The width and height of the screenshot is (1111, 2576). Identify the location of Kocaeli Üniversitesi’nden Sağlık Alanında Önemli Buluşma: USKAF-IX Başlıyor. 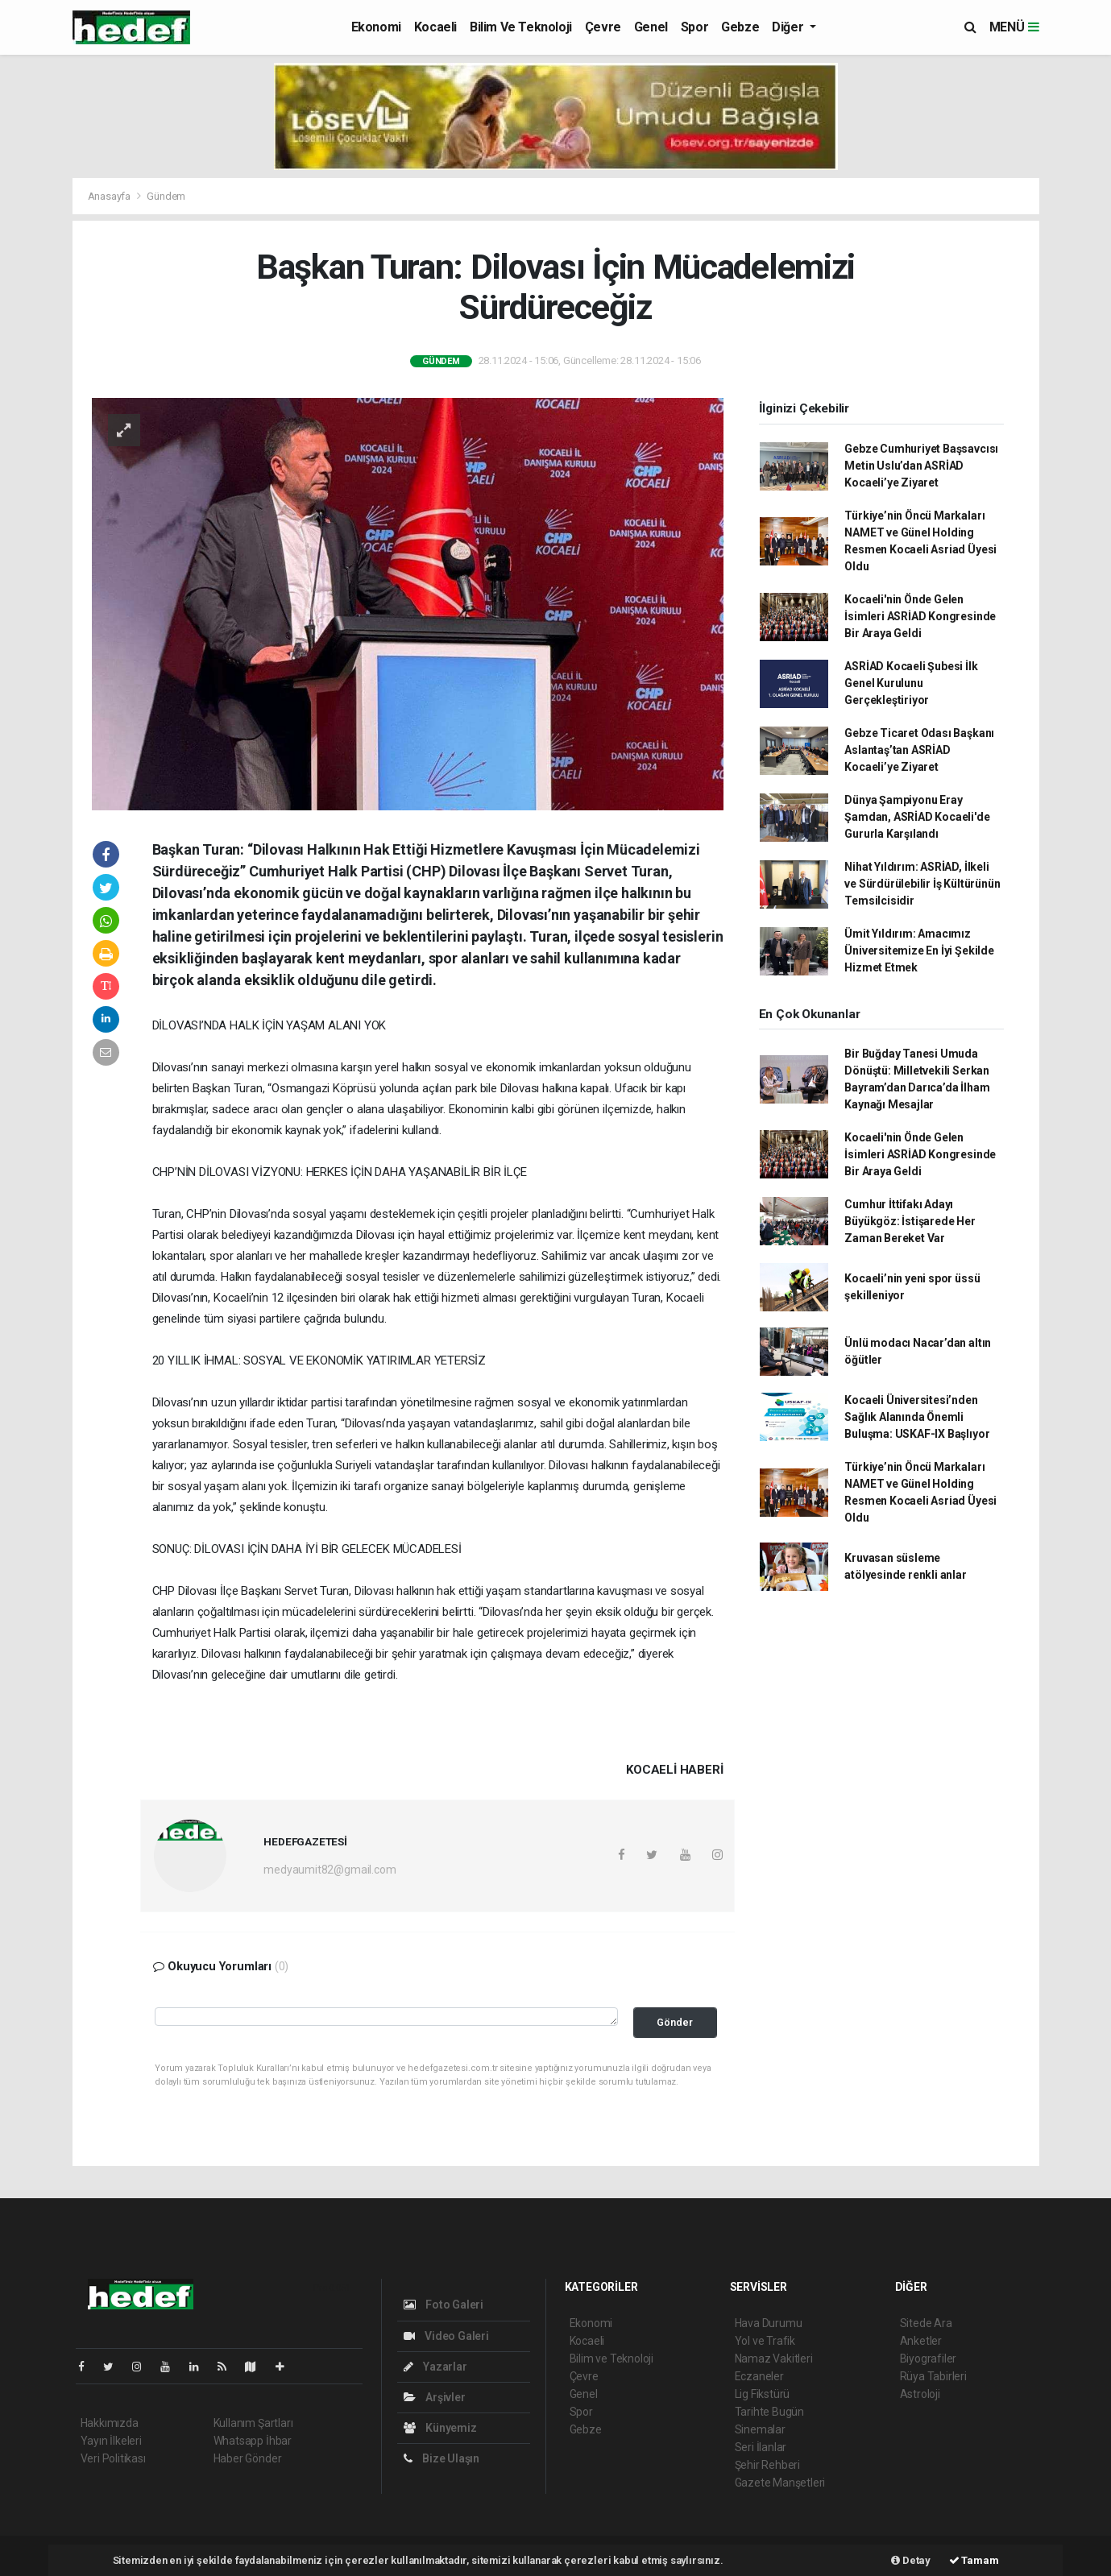
(916, 1417).